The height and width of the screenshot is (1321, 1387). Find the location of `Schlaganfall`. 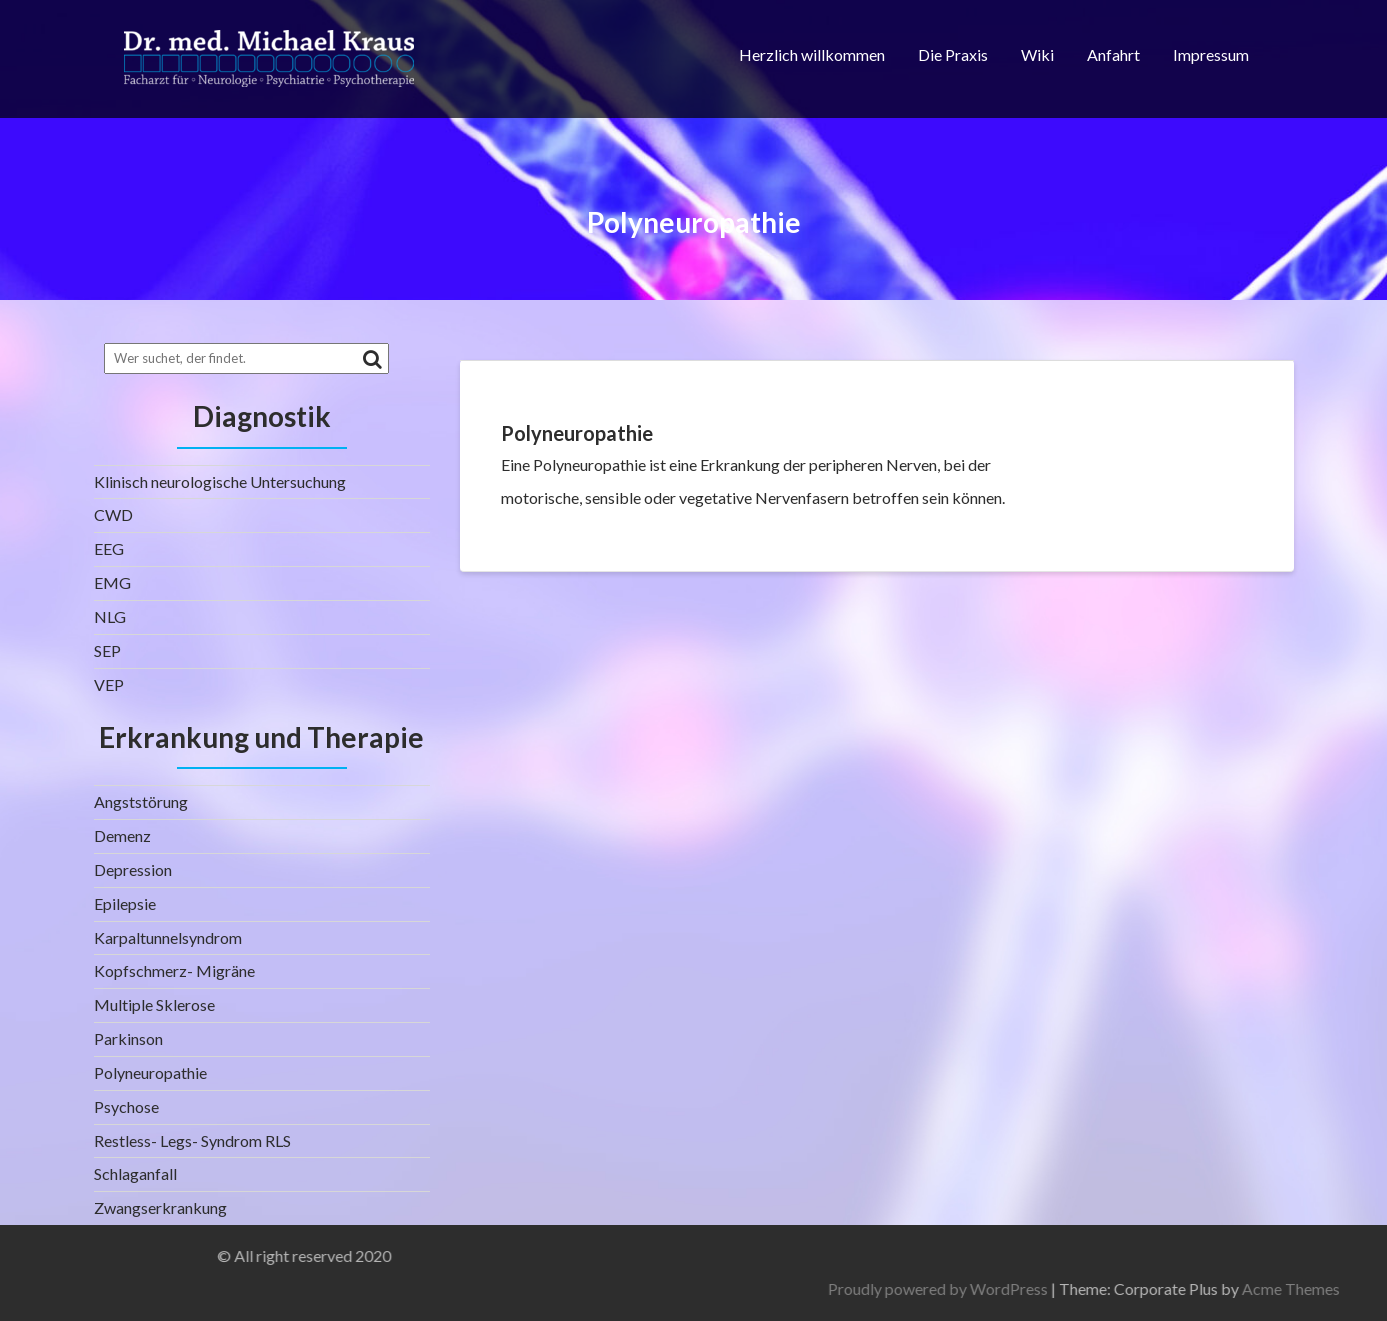

Schlaganfall is located at coordinates (135, 1173).